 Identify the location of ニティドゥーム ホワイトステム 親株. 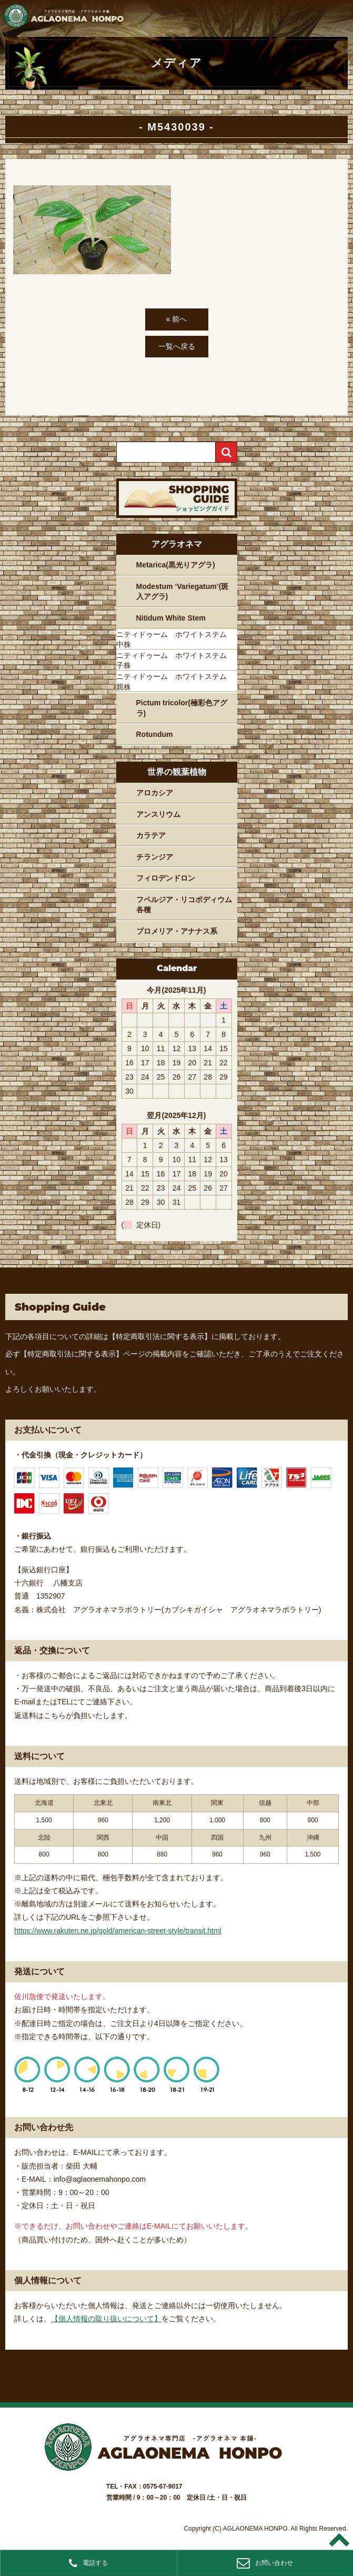
(175, 681).